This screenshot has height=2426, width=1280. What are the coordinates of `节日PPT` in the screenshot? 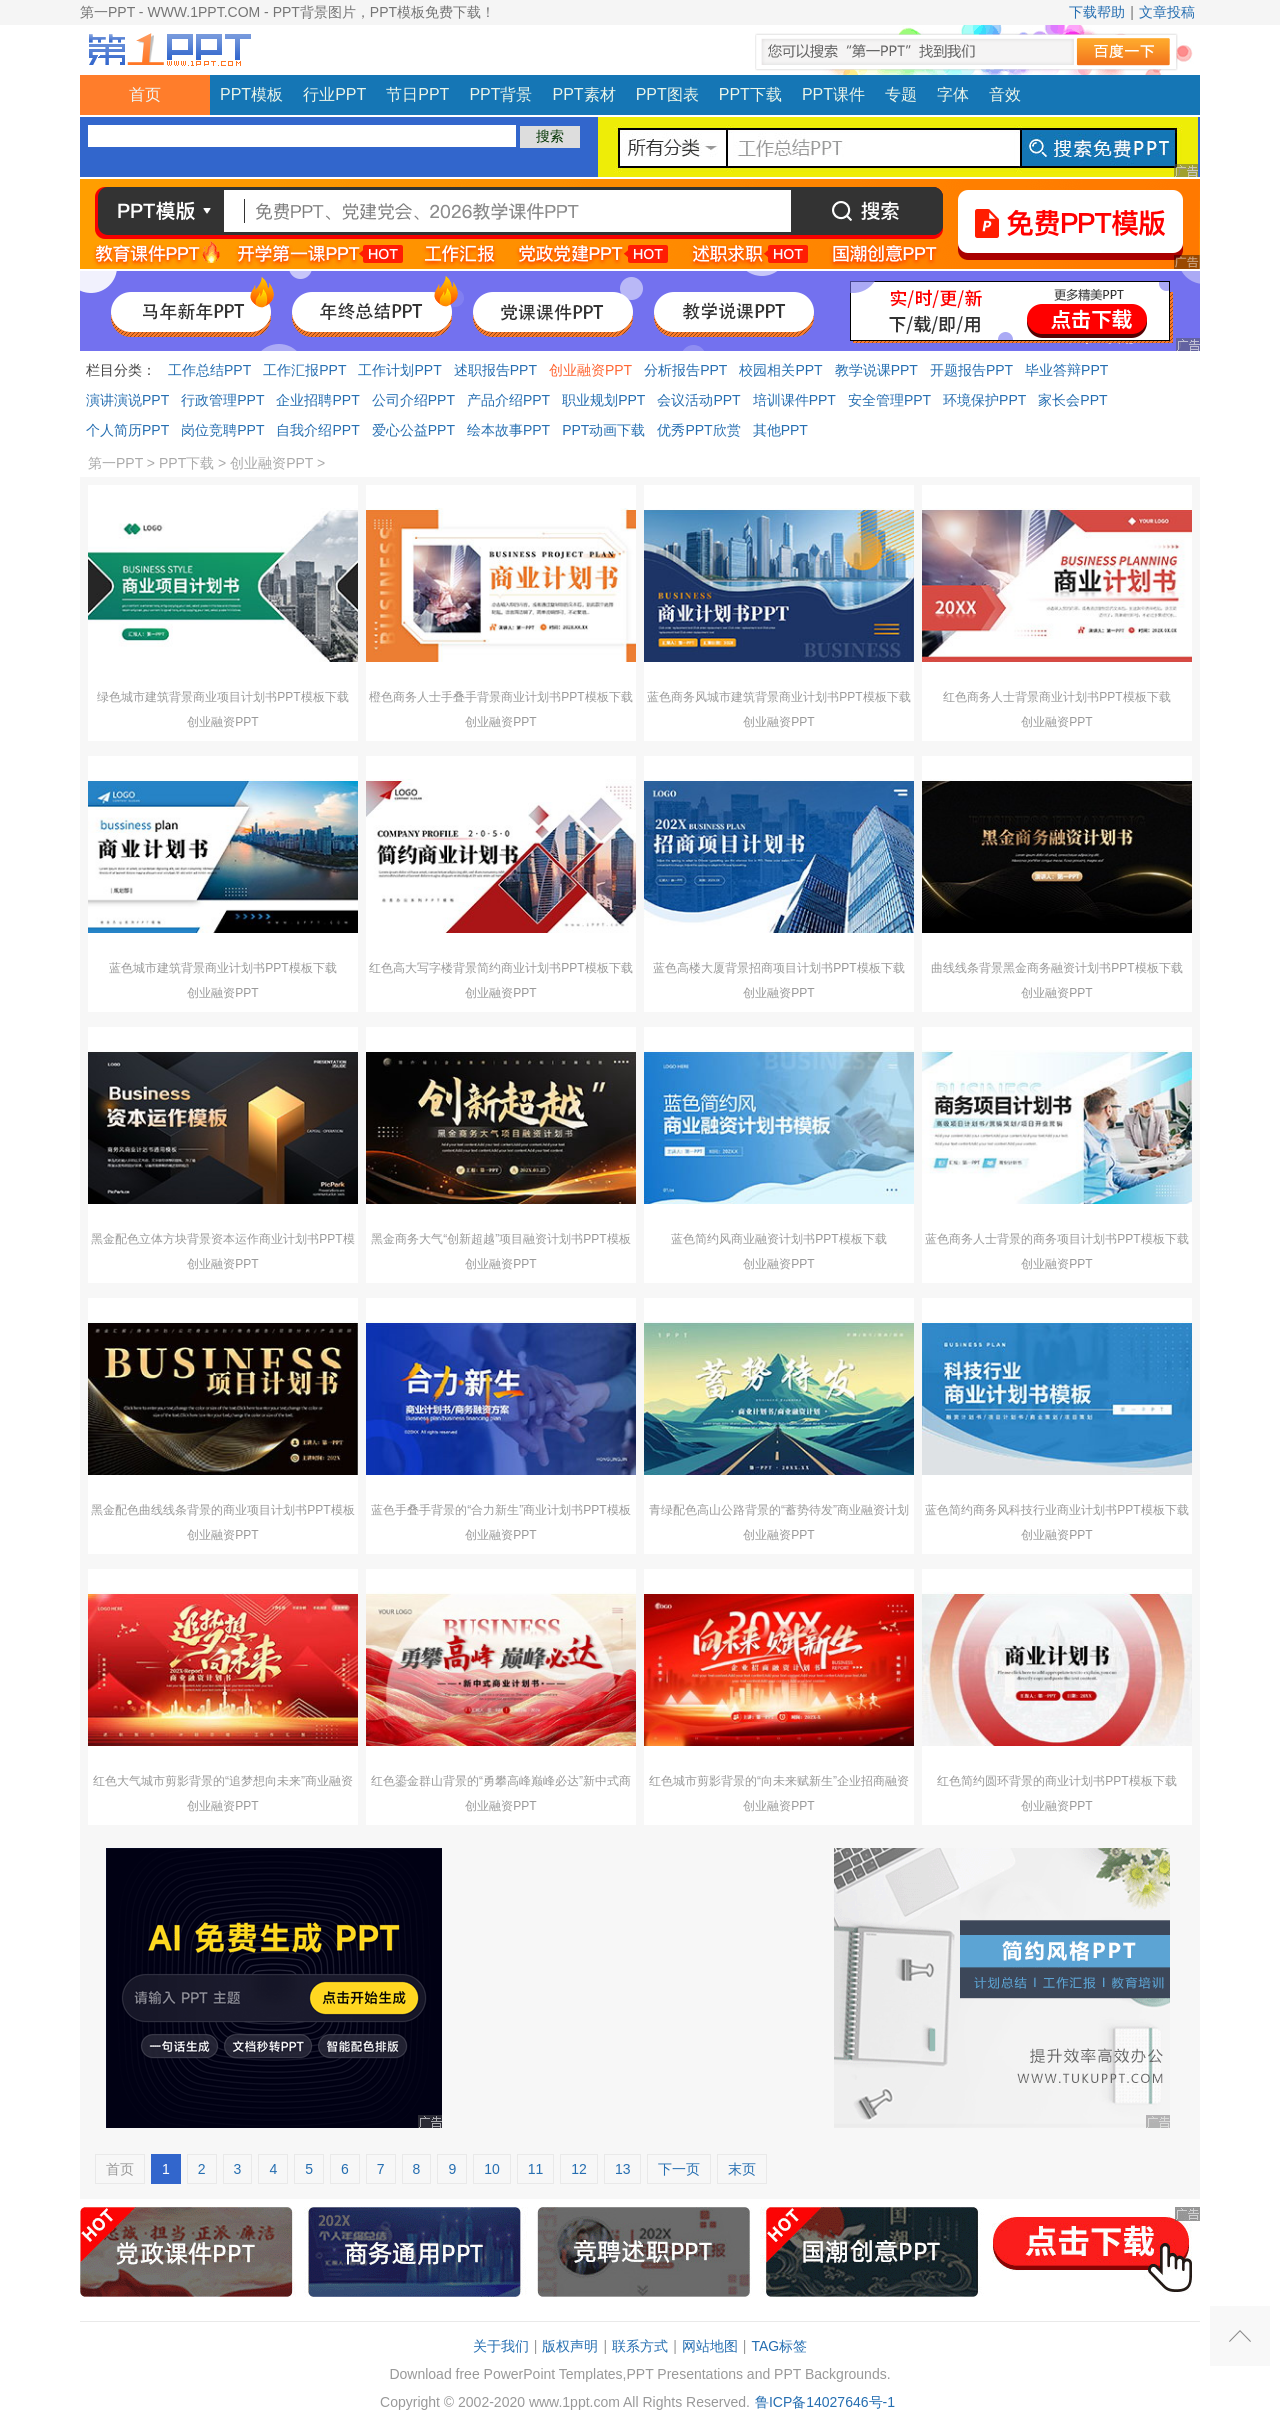 It's located at (417, 94).